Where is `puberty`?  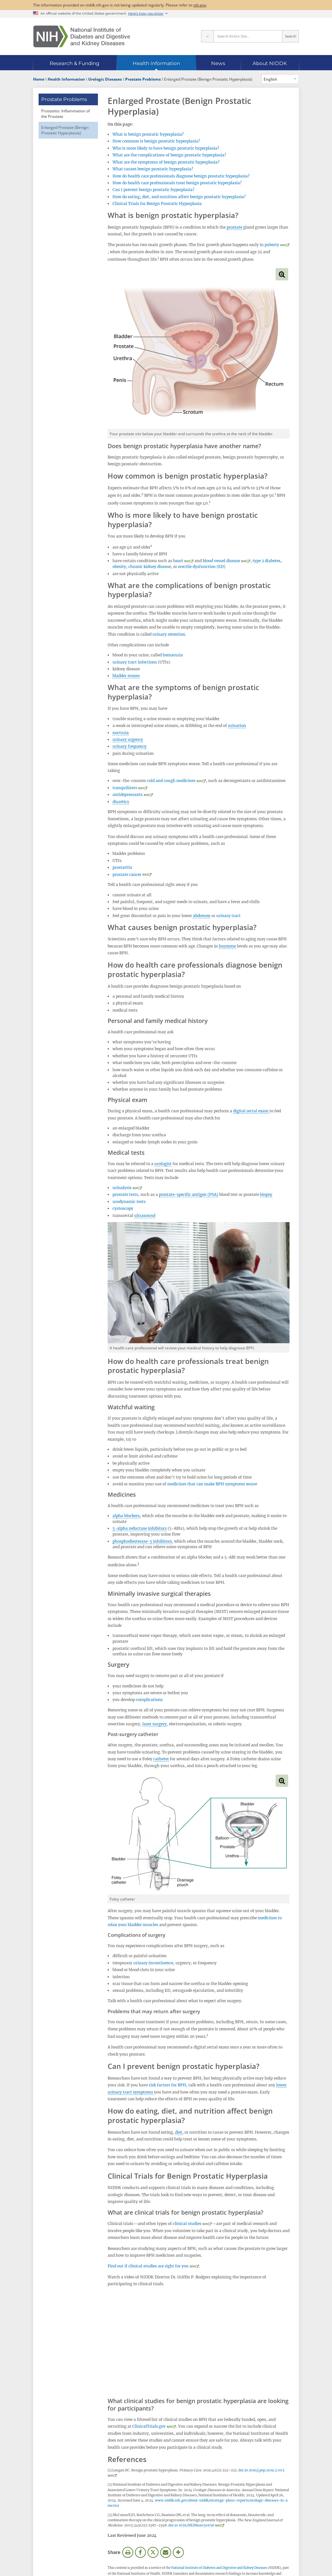 puberty is located at coordinates (272, 244).